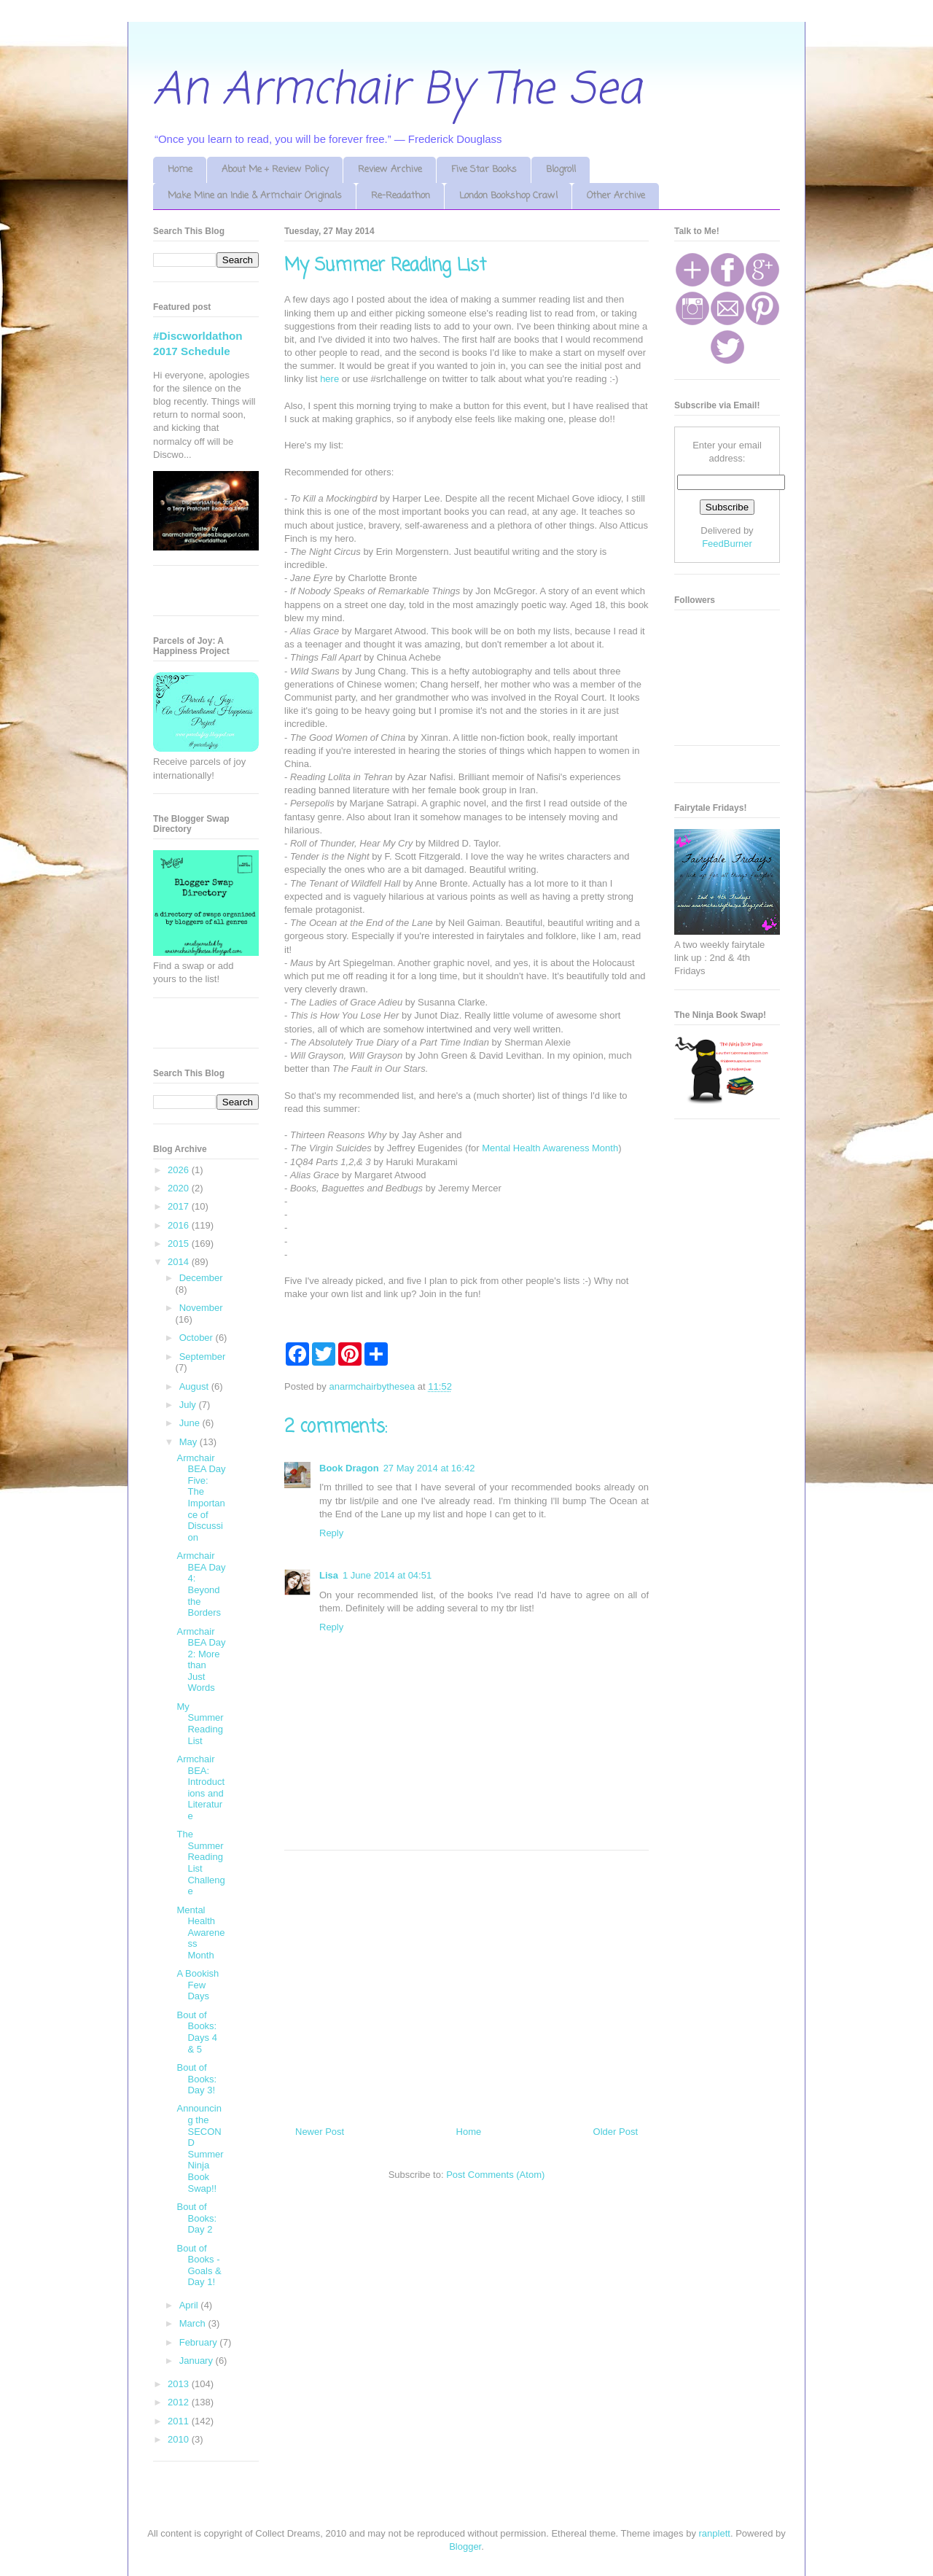 This screenshot has height=2576, width=933. Describe the element at coordinates (199, 2148) in the screenshot. I see `Announcing the SECOND Summer Ninja Book Swap!!` at that location.